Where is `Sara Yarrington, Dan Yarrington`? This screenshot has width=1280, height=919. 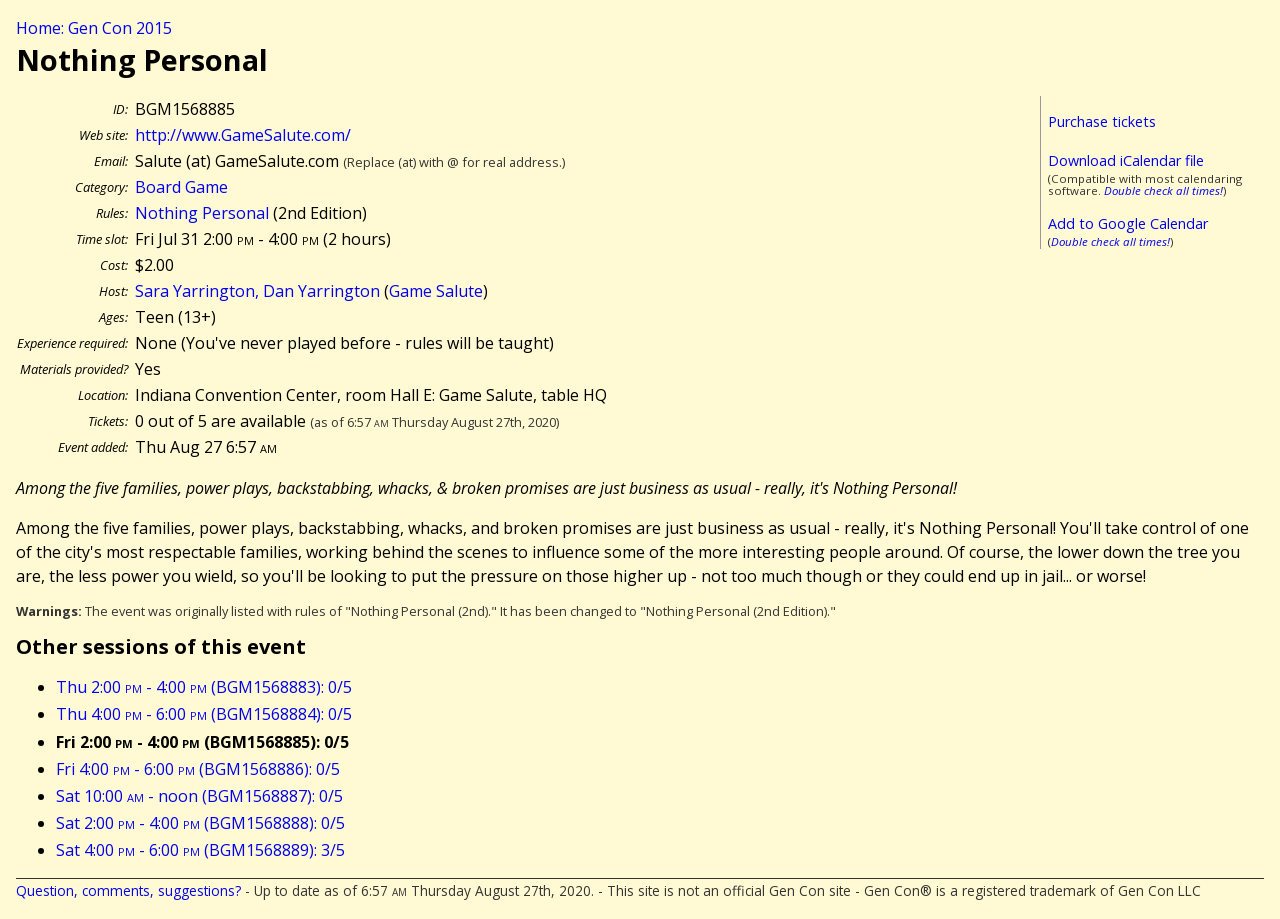
Sara Yarrington, Dan Yarrington is located at coordinates (257, 291).